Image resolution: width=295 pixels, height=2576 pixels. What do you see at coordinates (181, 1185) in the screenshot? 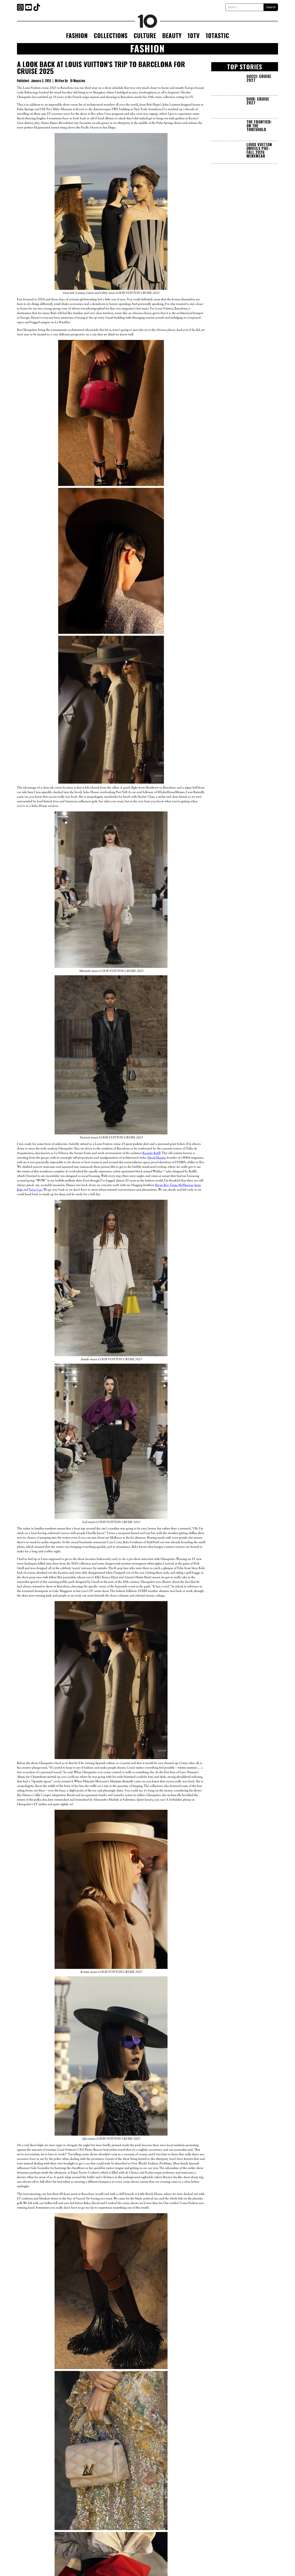
I see `Tamu McPherson` at bounding box center [181, 1185].